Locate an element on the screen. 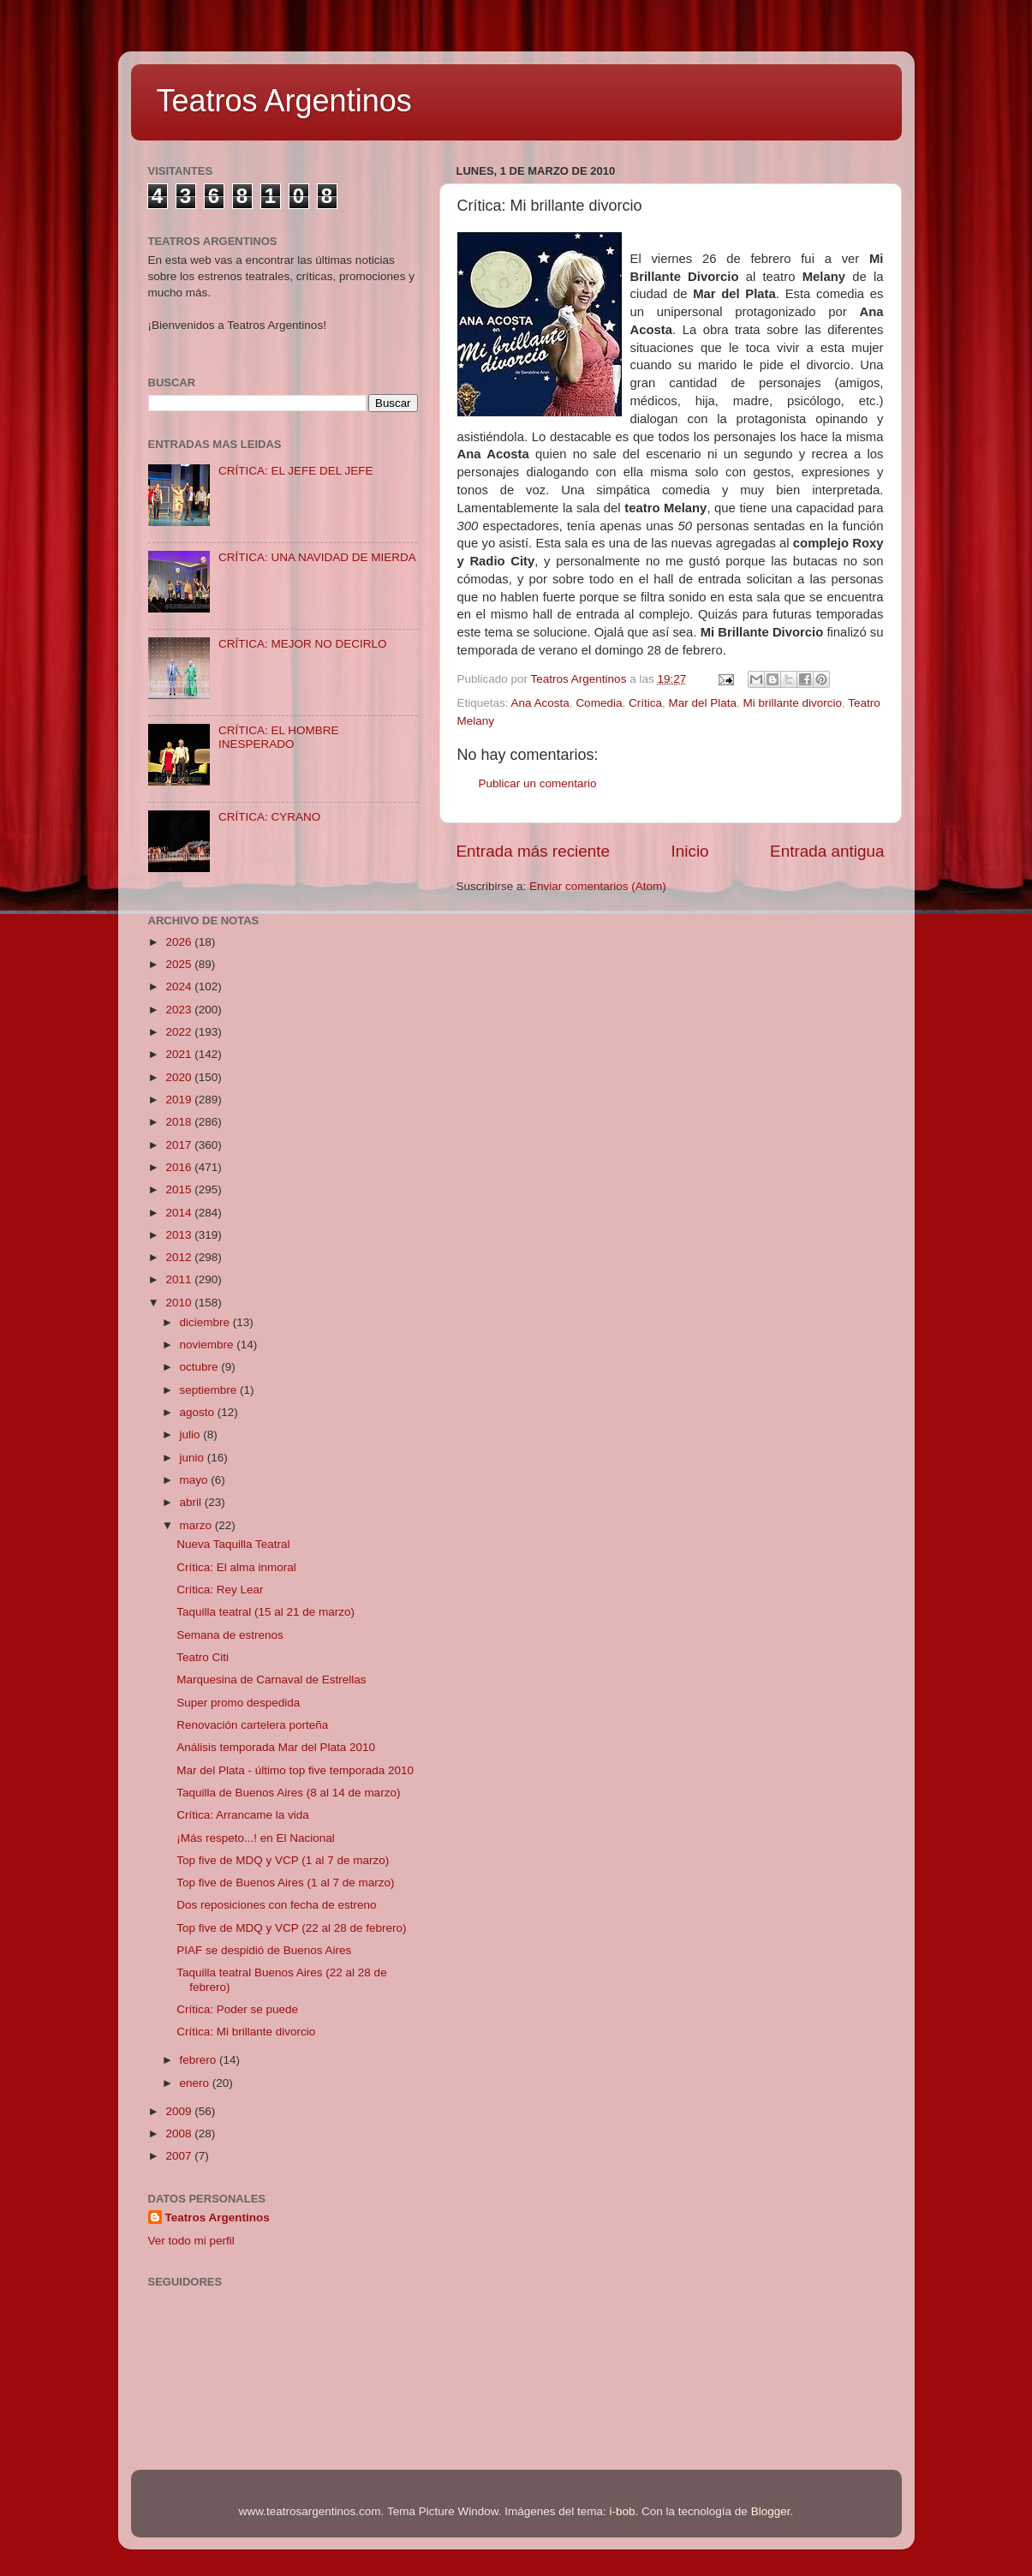  2019 is located at coordinates (179, 1099).